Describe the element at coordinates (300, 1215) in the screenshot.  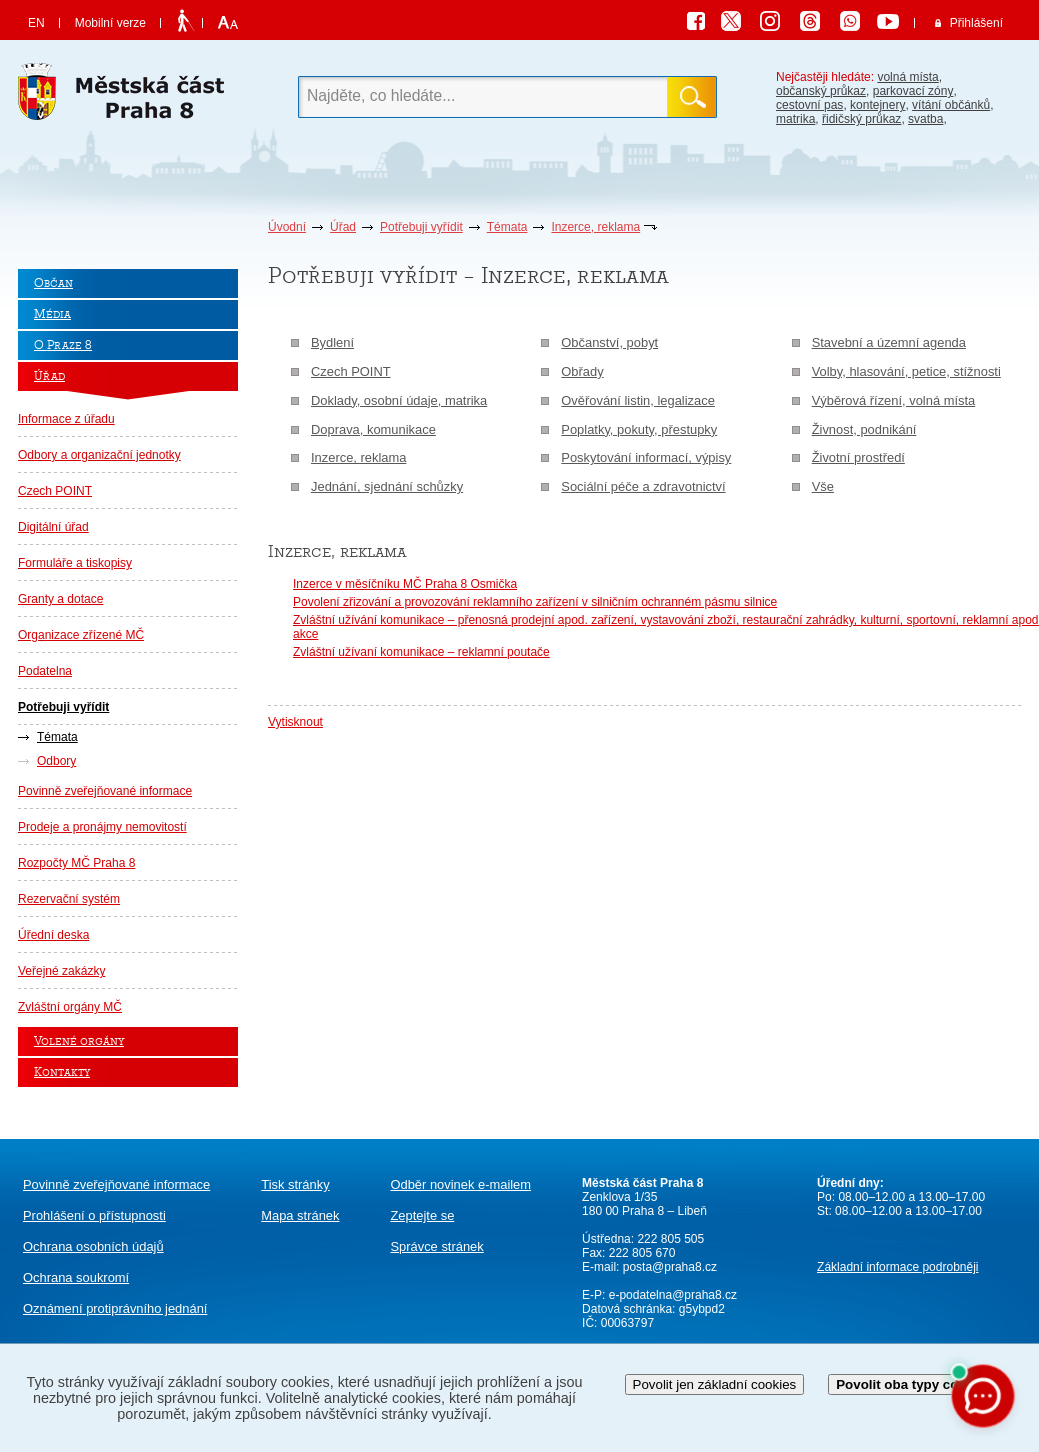
I see `Mapa stránek` at that location.